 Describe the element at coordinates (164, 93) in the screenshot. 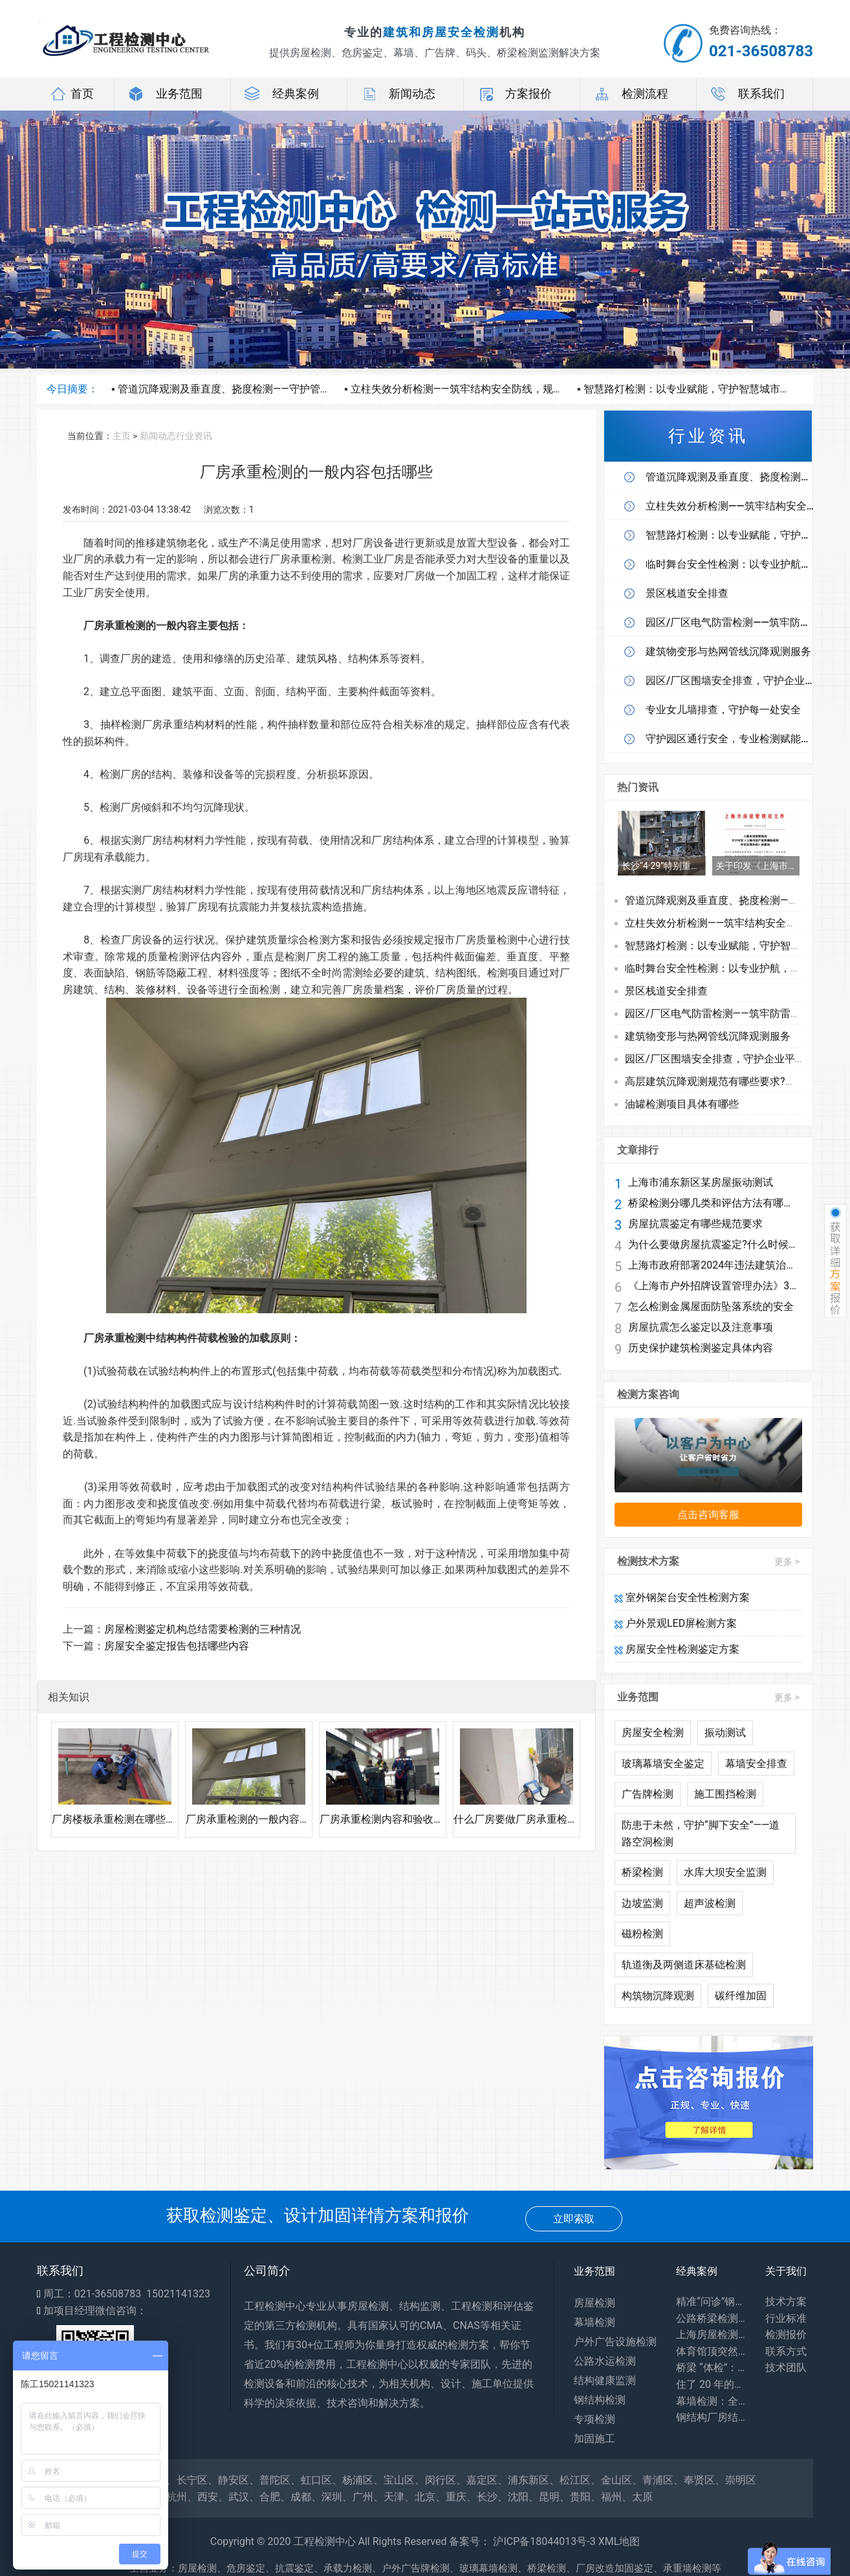

I see `业务范围` at that location.